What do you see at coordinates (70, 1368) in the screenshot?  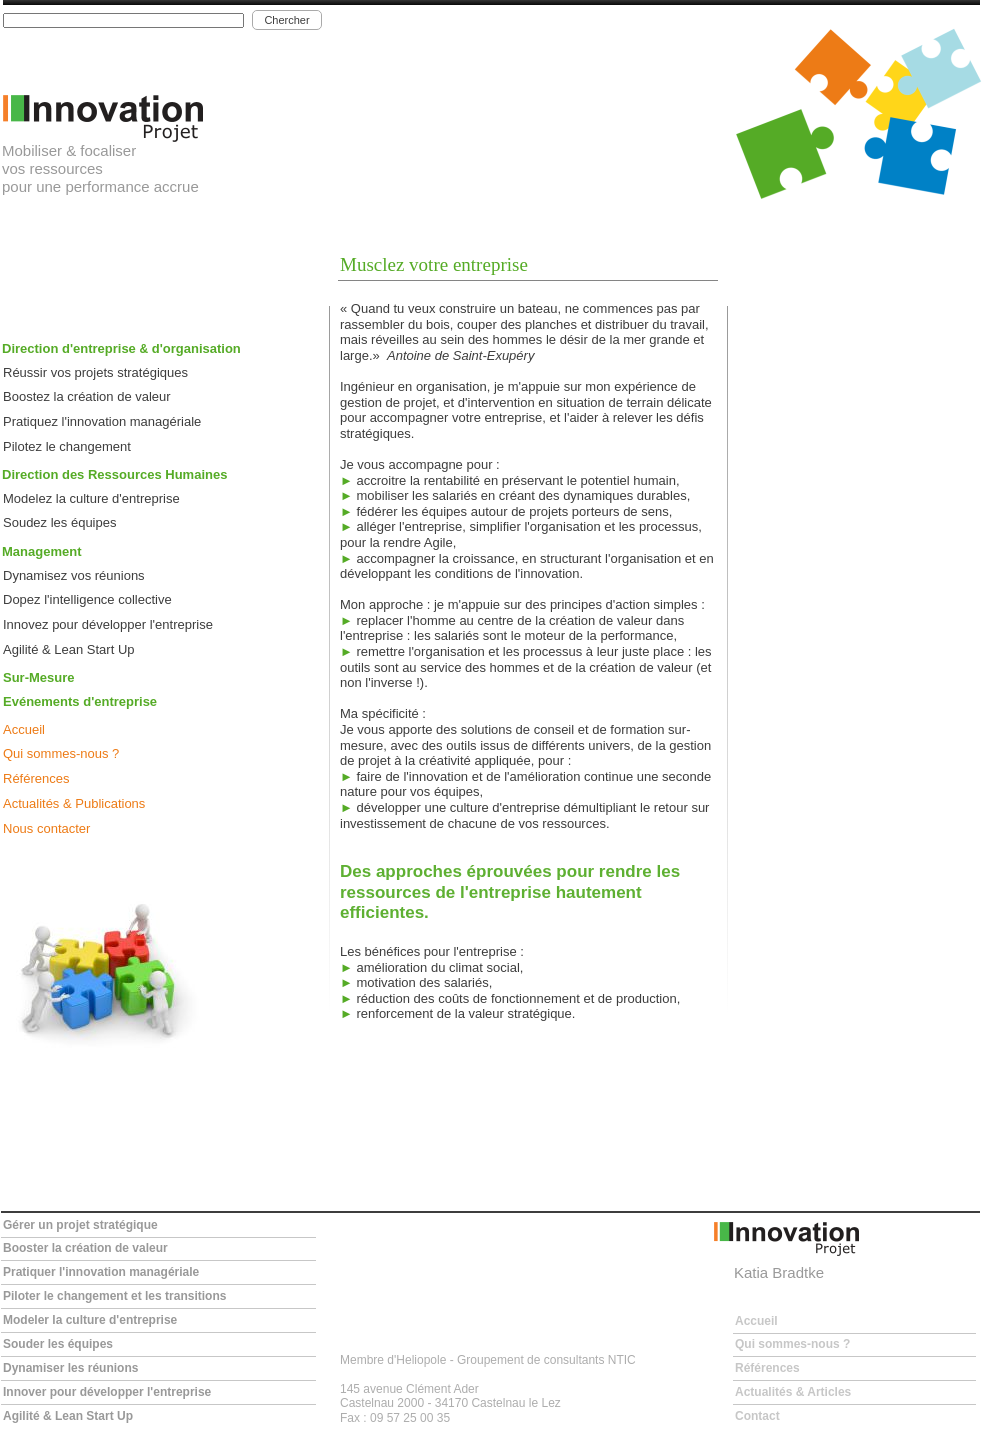 I see `Dynamiser les réunions` at bounding box center [70, 1368].